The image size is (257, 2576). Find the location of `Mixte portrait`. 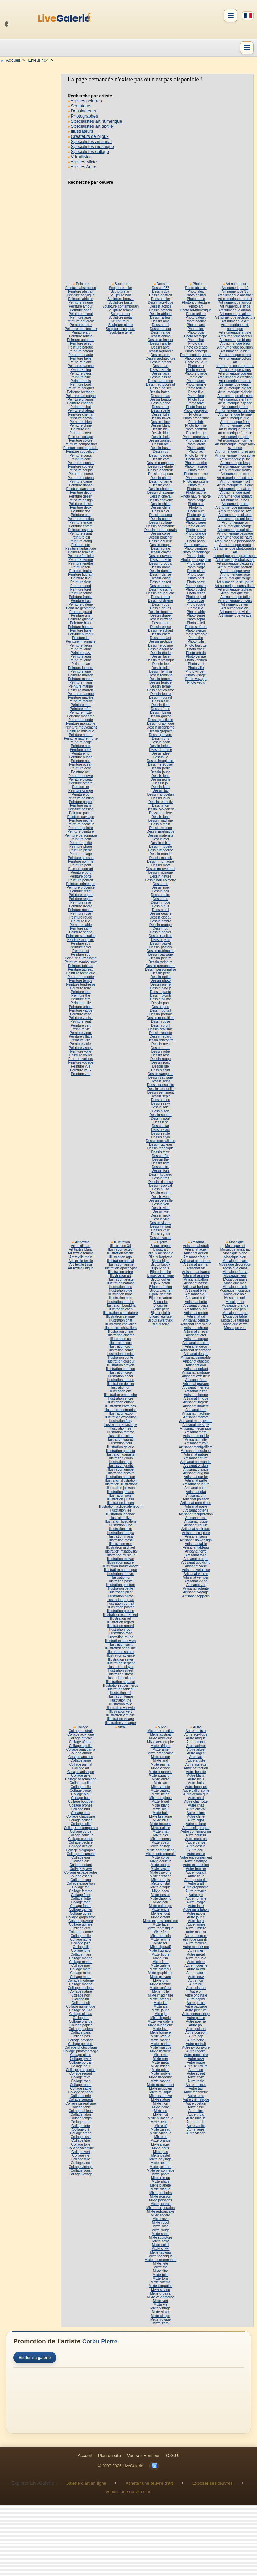

Mixte portrait is located at coordinates (160, 2204).